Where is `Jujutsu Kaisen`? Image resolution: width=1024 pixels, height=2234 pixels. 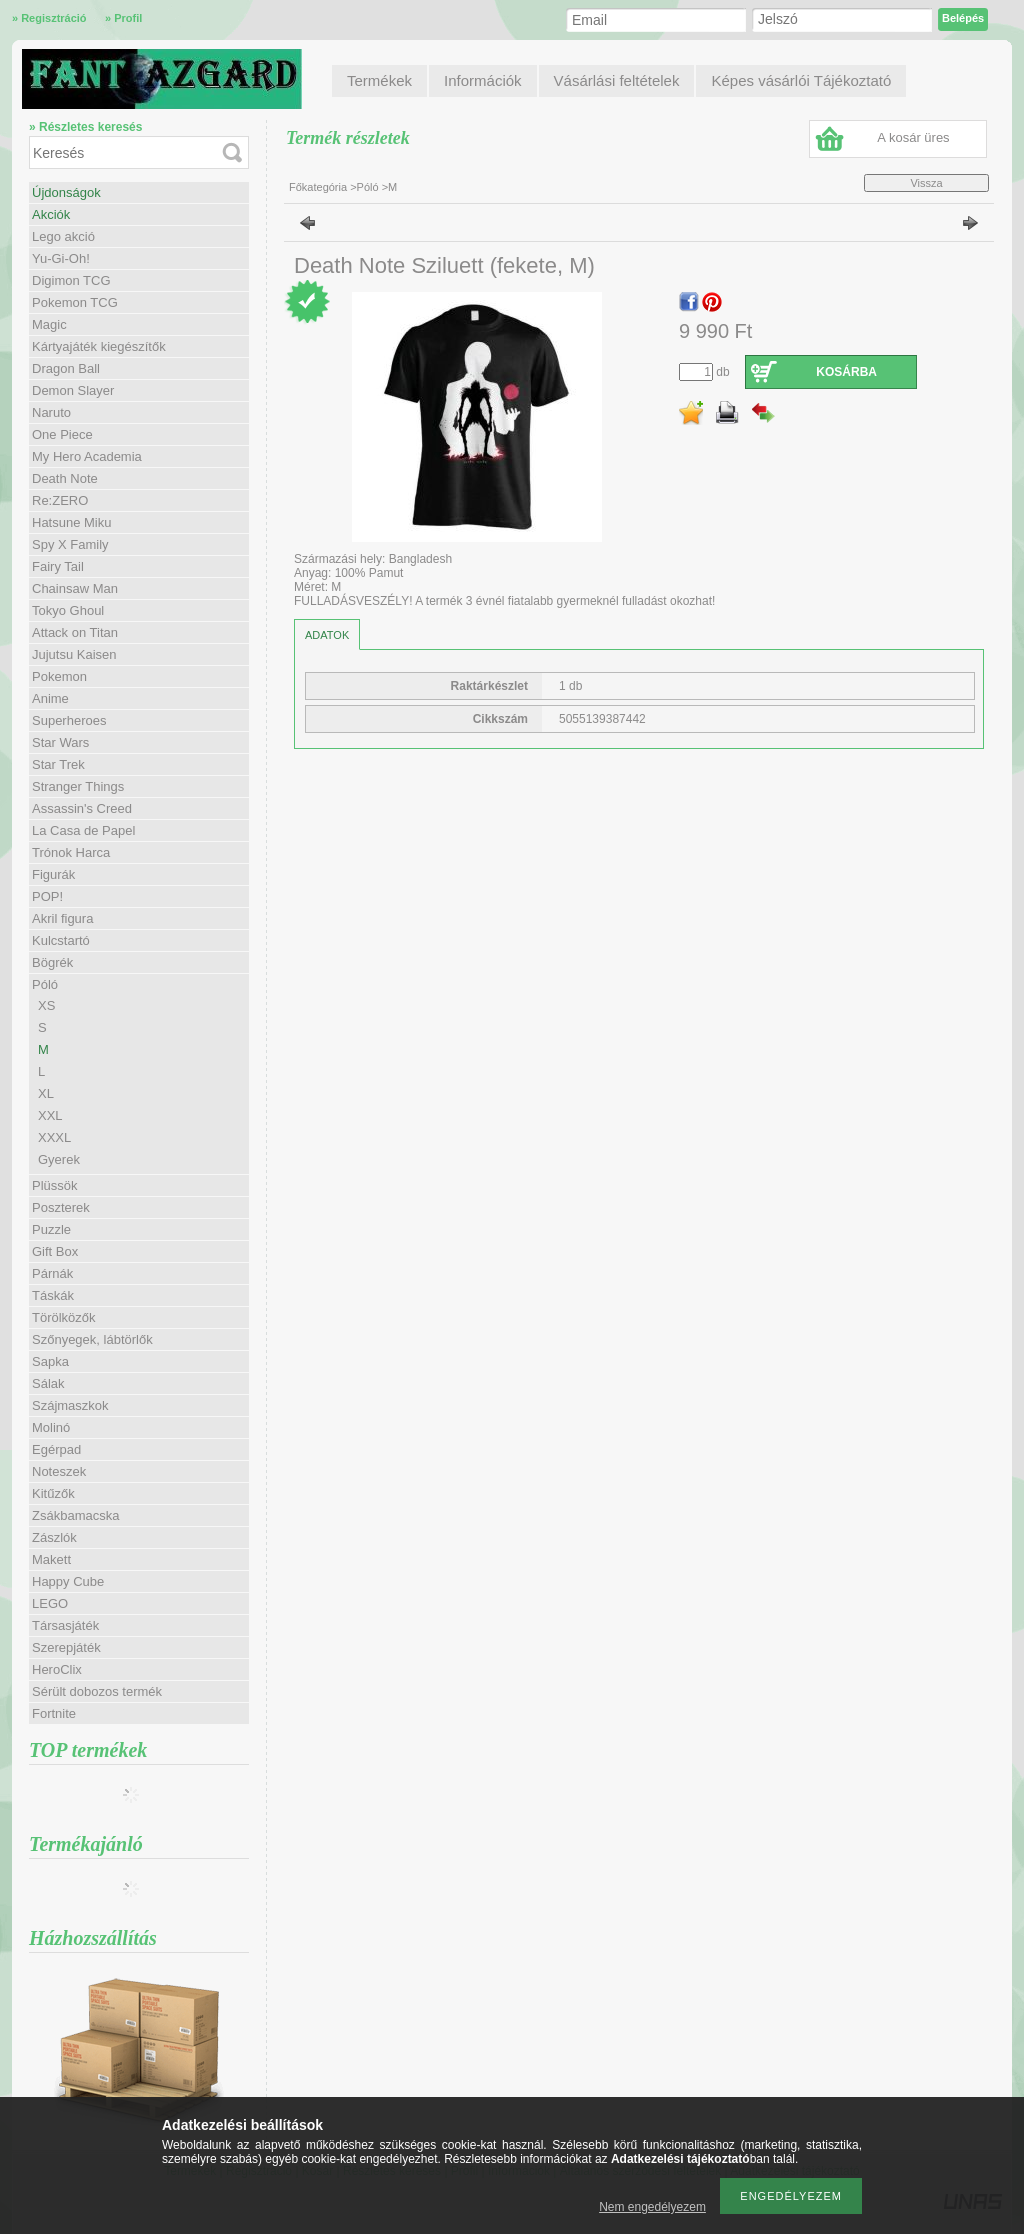
Jujutsu Kaisen is located at coordinates (74, 654).